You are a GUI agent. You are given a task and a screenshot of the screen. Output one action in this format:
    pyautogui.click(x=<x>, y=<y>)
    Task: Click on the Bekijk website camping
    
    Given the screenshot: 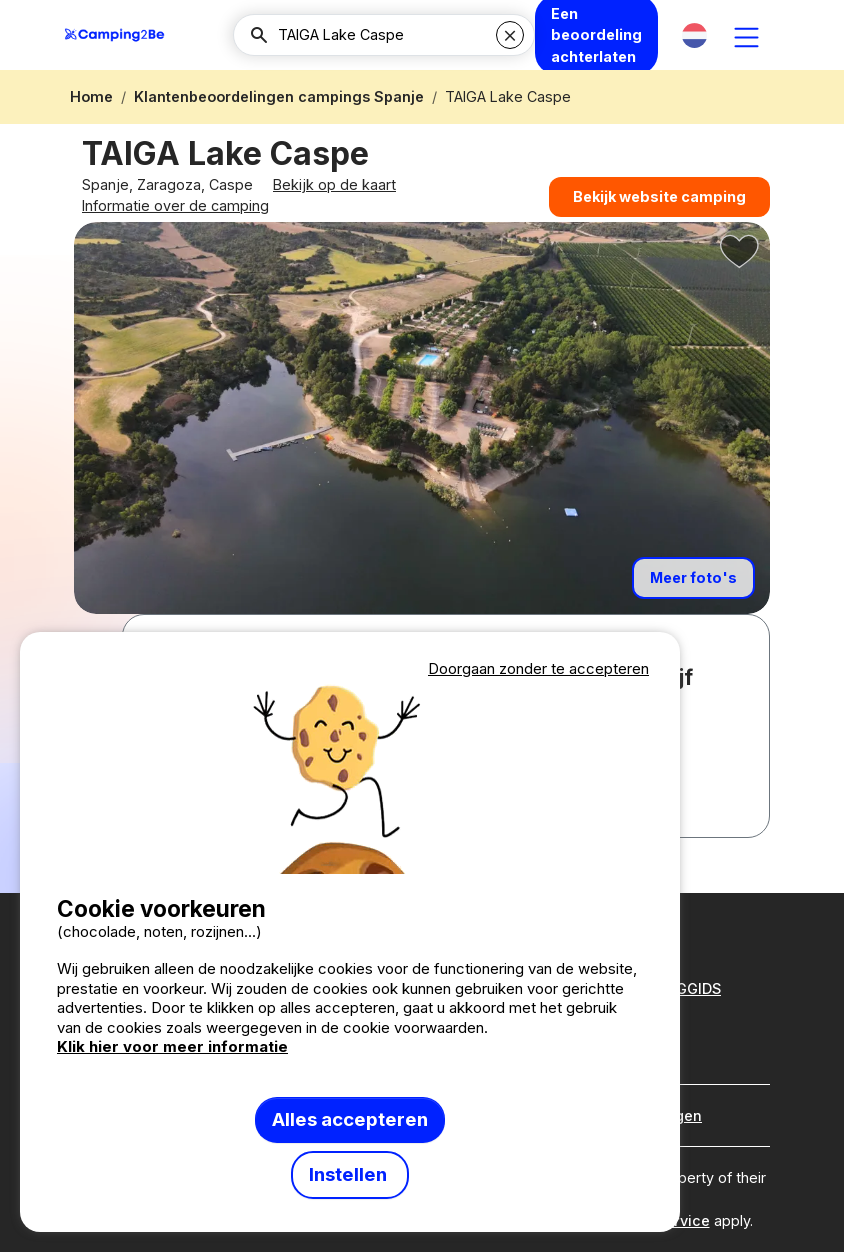 What is the action you would take?
    pyautogui.click(x=659, y=208)
    